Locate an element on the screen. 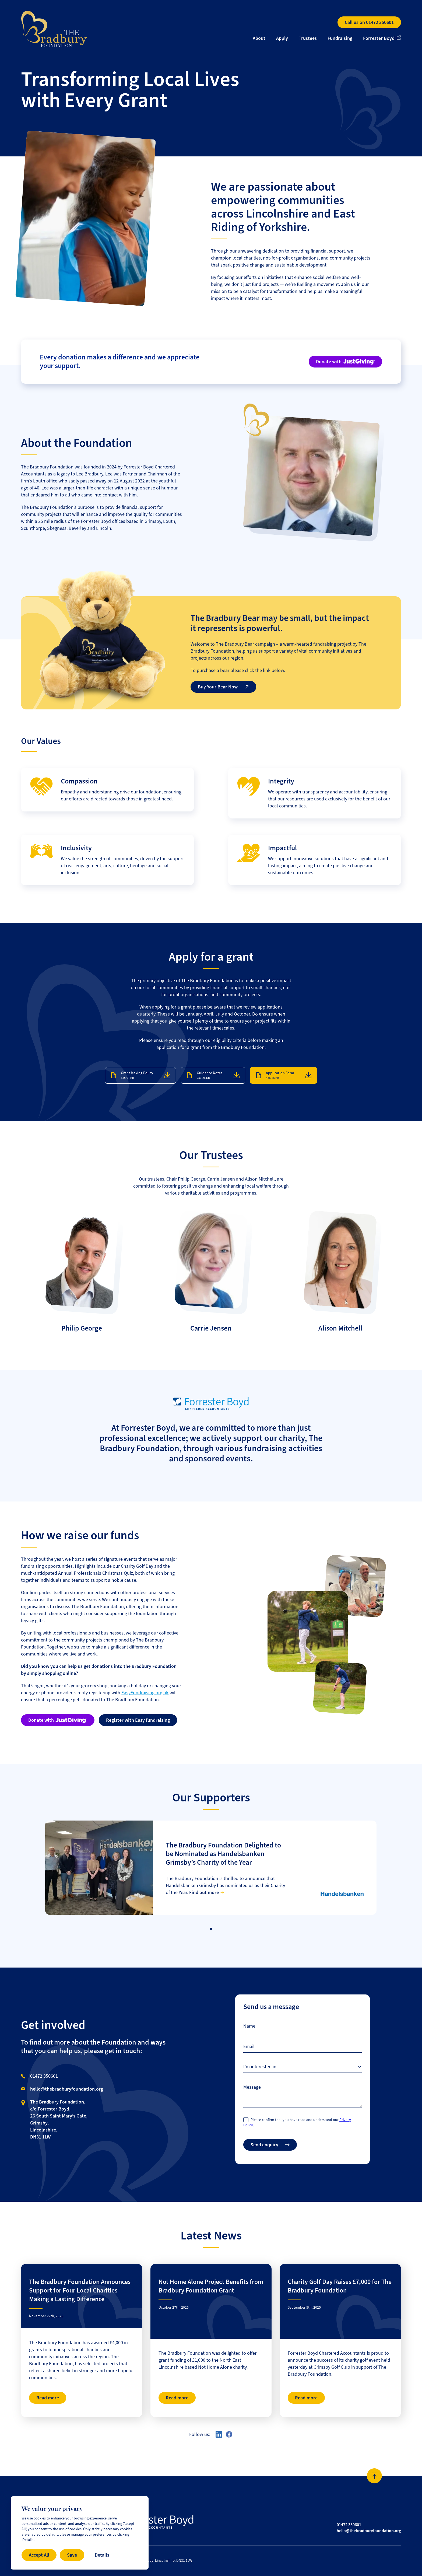 The image size is (422, 2576). Save is located at coordinates (72, 2555).